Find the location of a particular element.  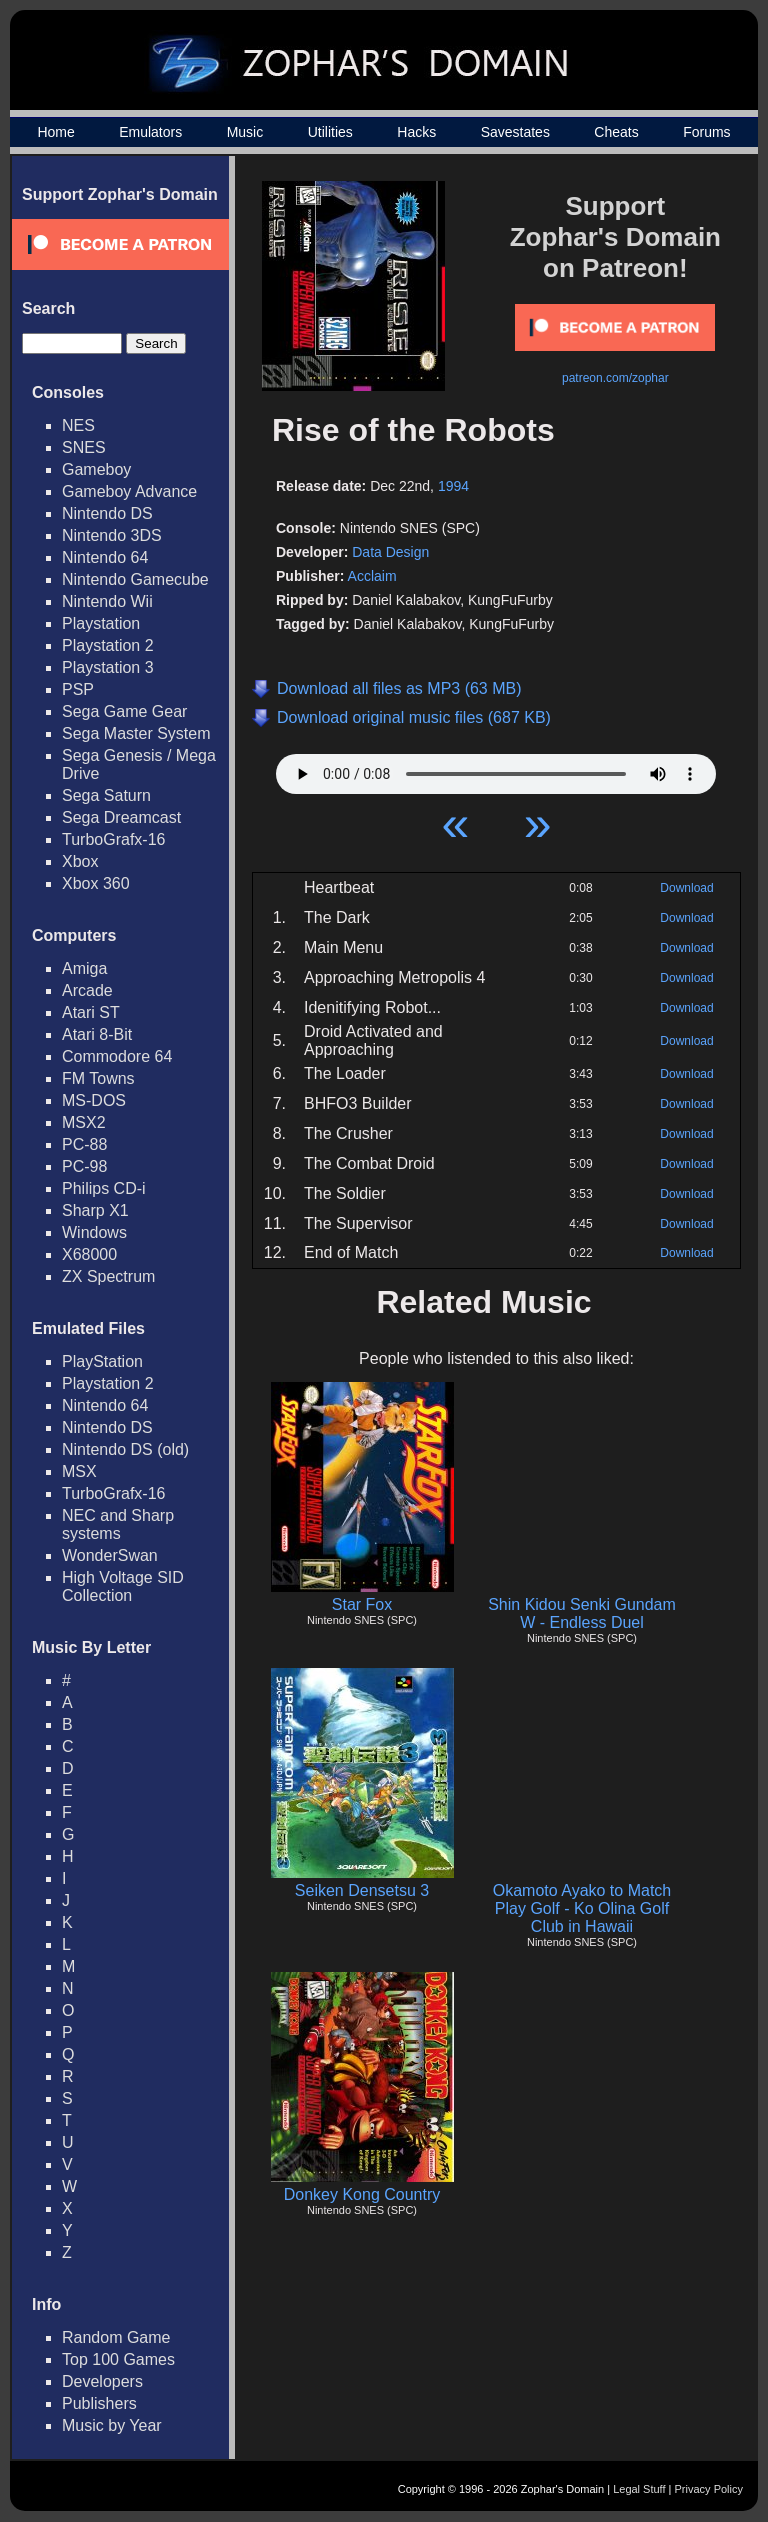

Home is located at coordinates (55, 132).